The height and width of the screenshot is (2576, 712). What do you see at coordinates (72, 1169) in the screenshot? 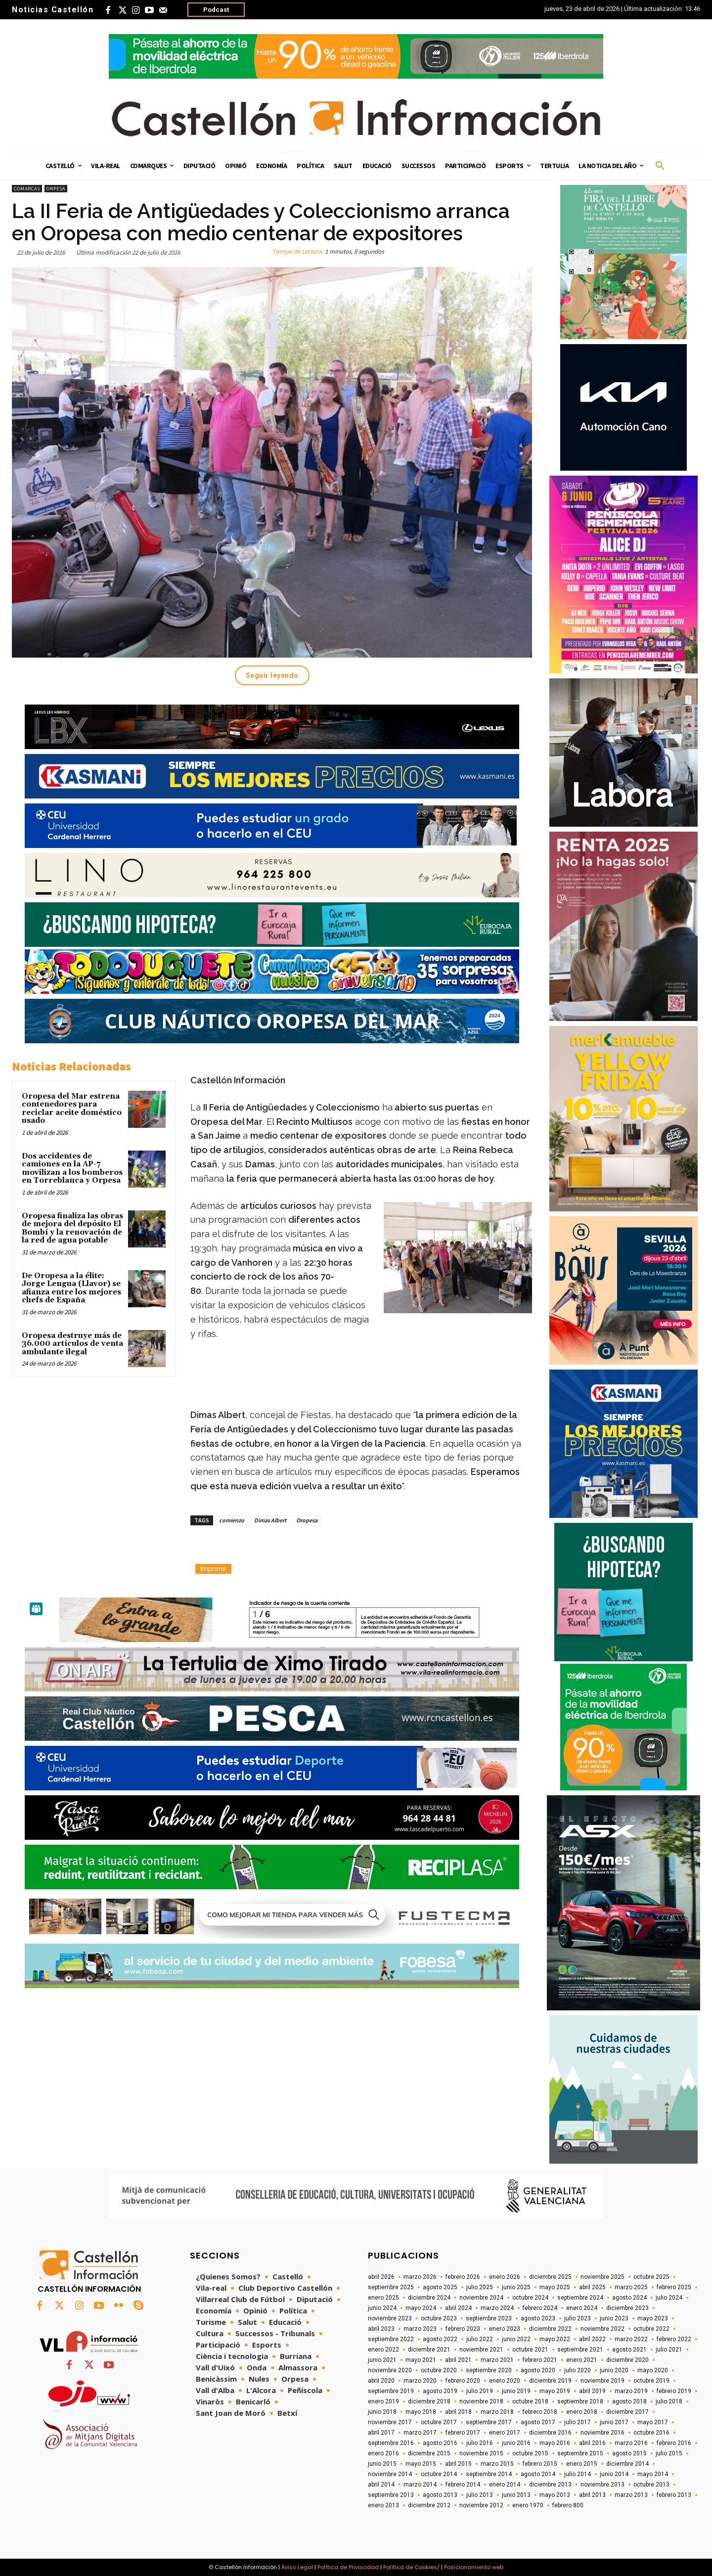
I see `Dos accidentes de camiones en la AP-7 movilizan a los bomberos en Torreblanca y Orpesa` at bounding box center [72, 1169].